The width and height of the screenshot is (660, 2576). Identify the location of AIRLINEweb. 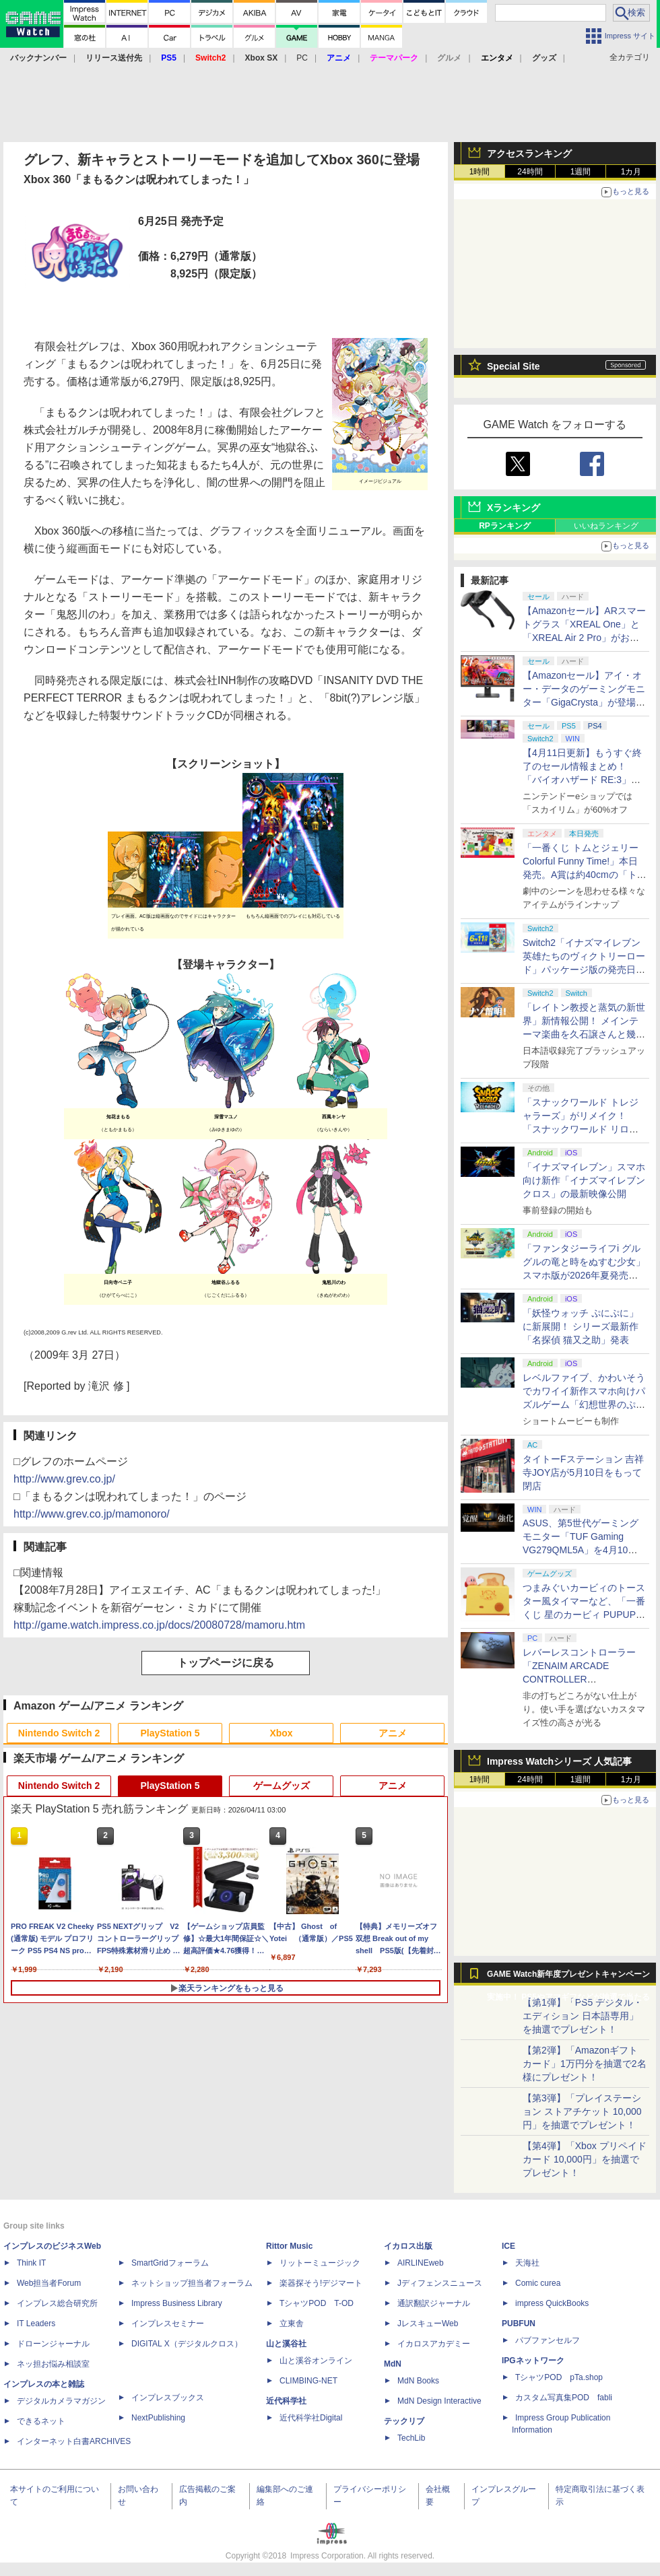
(420, 2263).